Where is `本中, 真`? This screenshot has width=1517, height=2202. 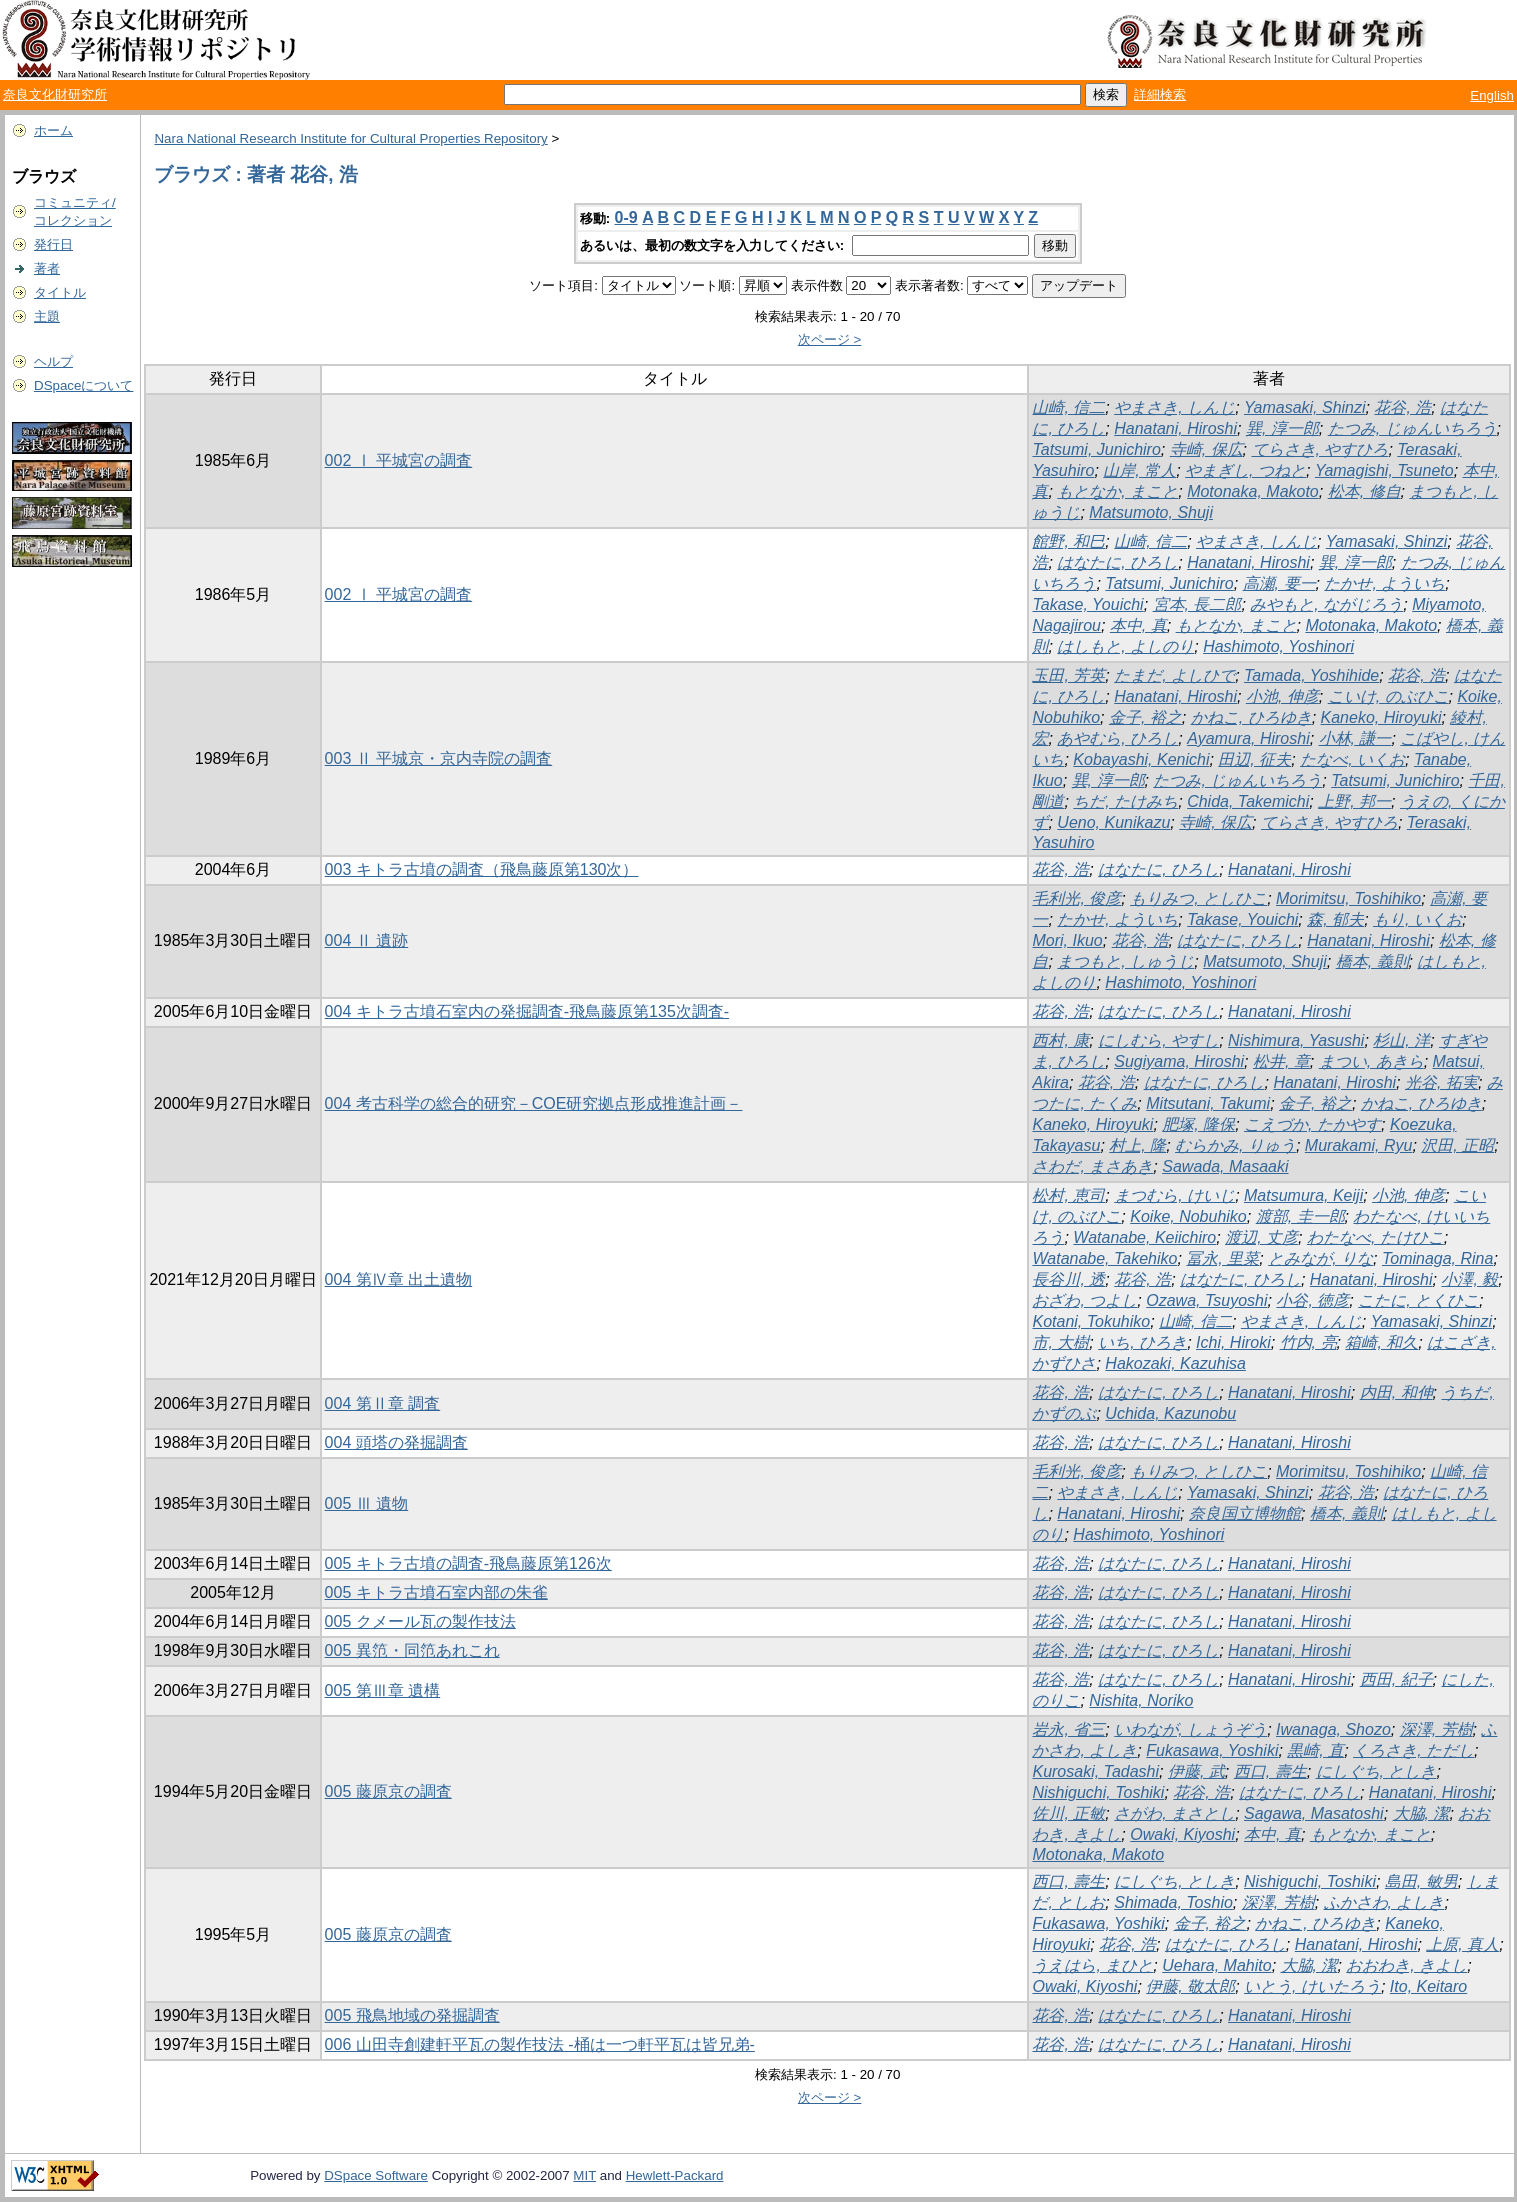
本中, 真 is located at coordinates (1138, 625).